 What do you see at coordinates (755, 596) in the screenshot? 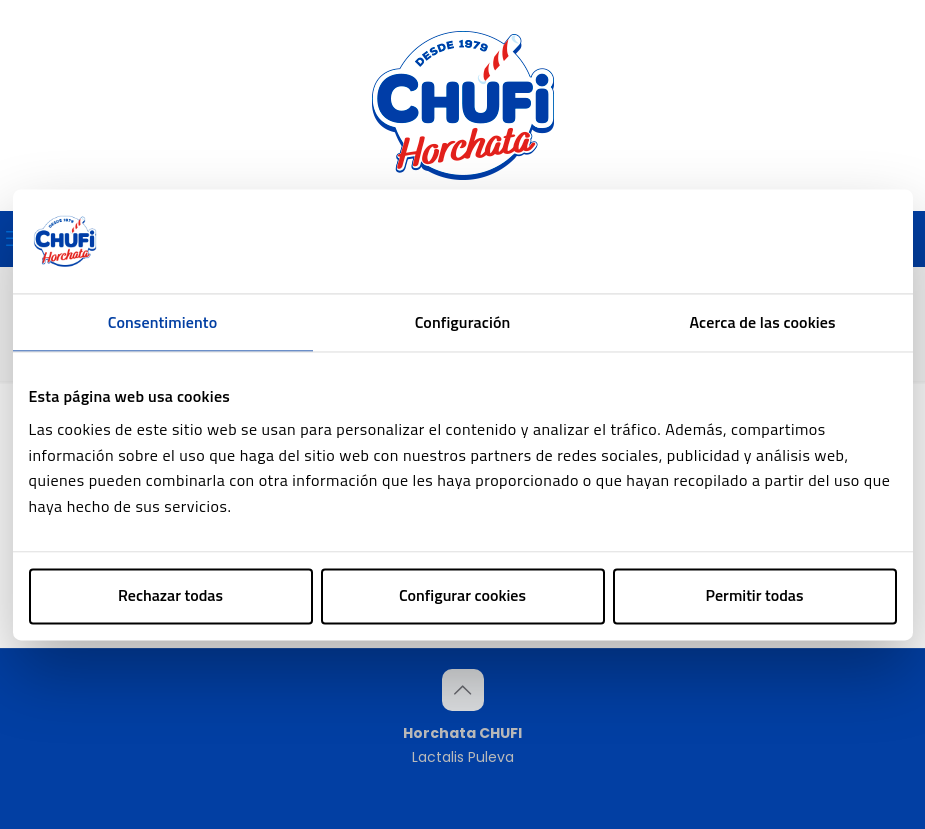
I see `Permitir todas` at bounding box center [755, 596].